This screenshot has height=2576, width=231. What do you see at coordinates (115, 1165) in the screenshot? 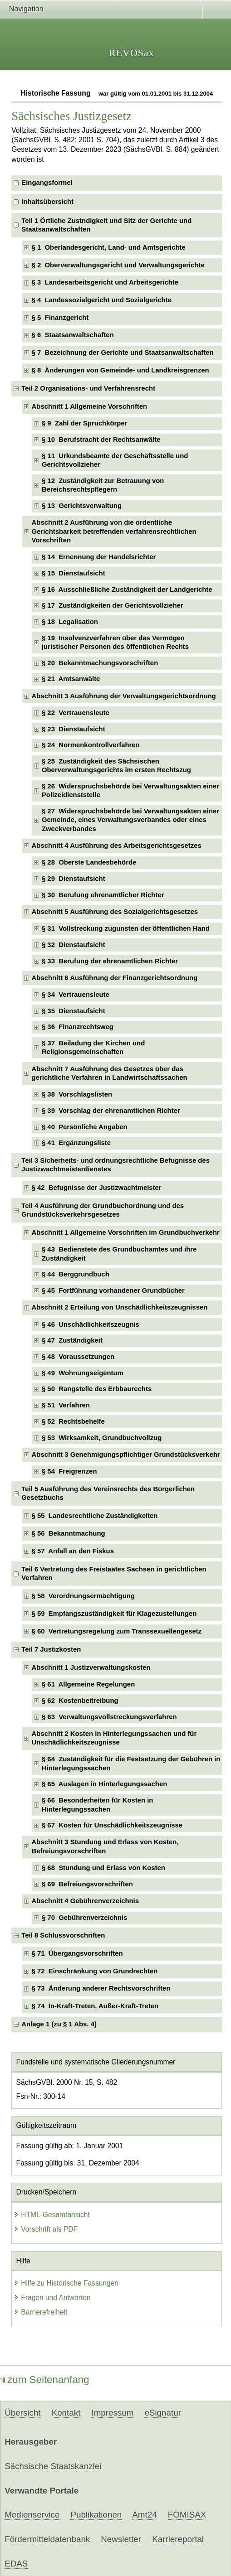
I see `Teil 3 Sicherheits- und ordnungsrechtliche Befugnisse des Justizwachtmeisterdienstes [checkbox]` at bounding box center [115, 1165].